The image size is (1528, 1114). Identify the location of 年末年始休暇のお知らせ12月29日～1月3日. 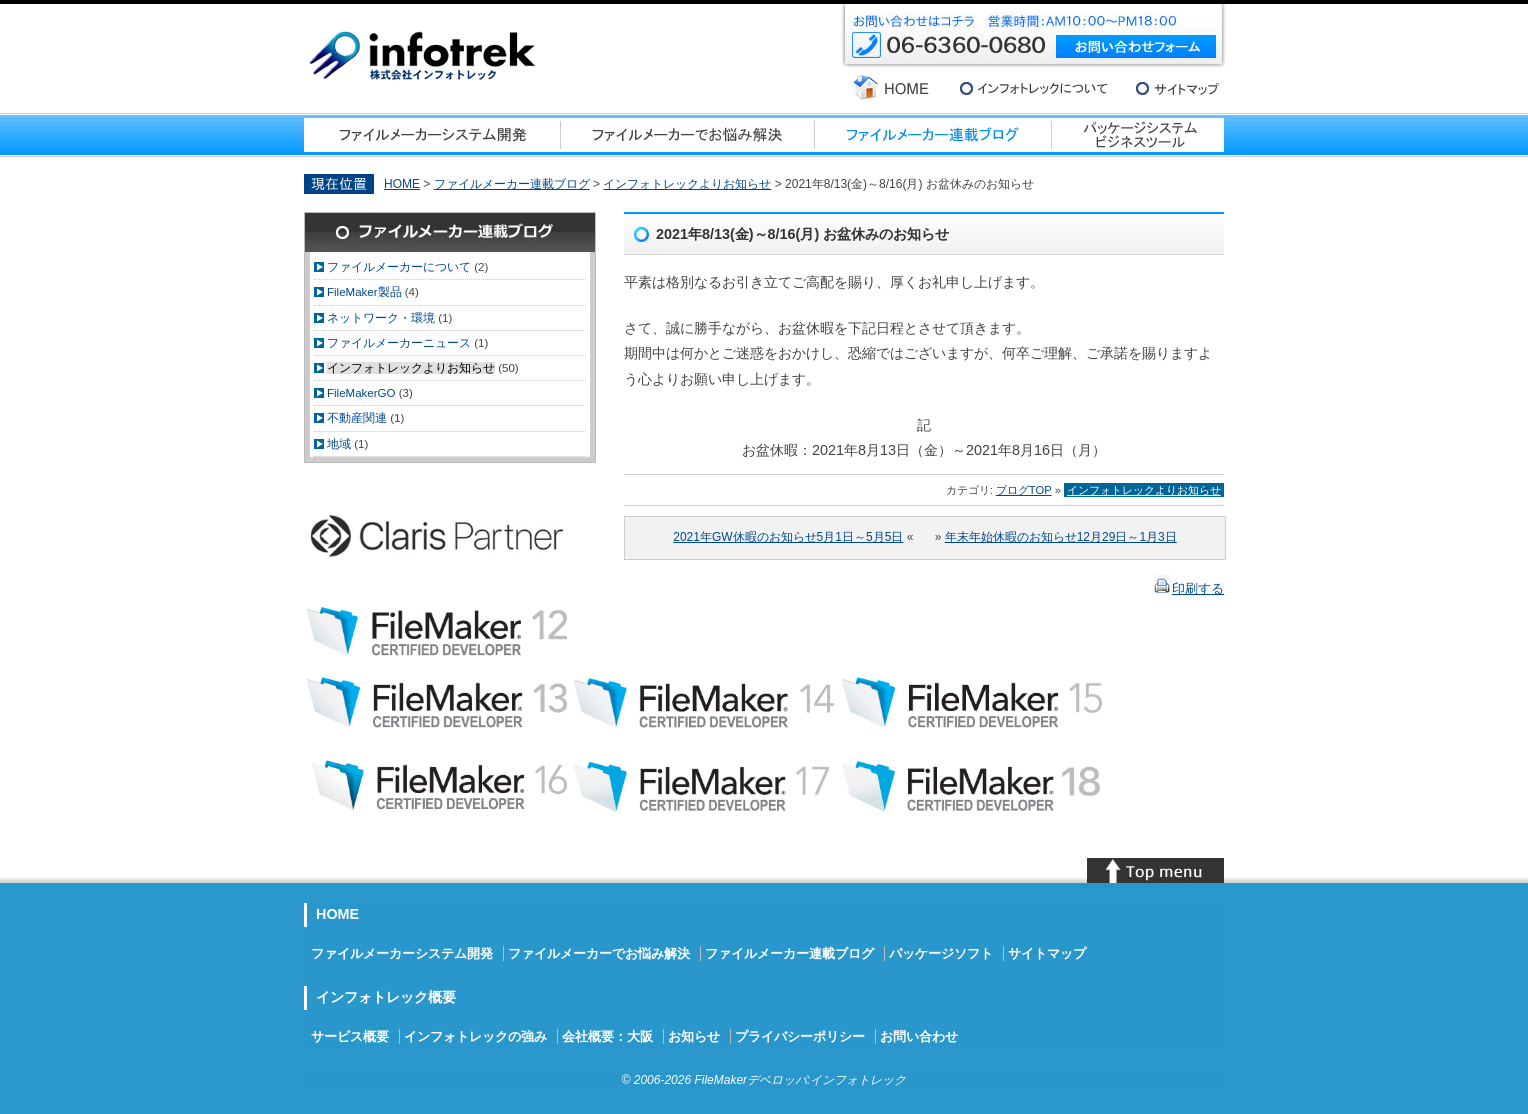
(1061, 537).